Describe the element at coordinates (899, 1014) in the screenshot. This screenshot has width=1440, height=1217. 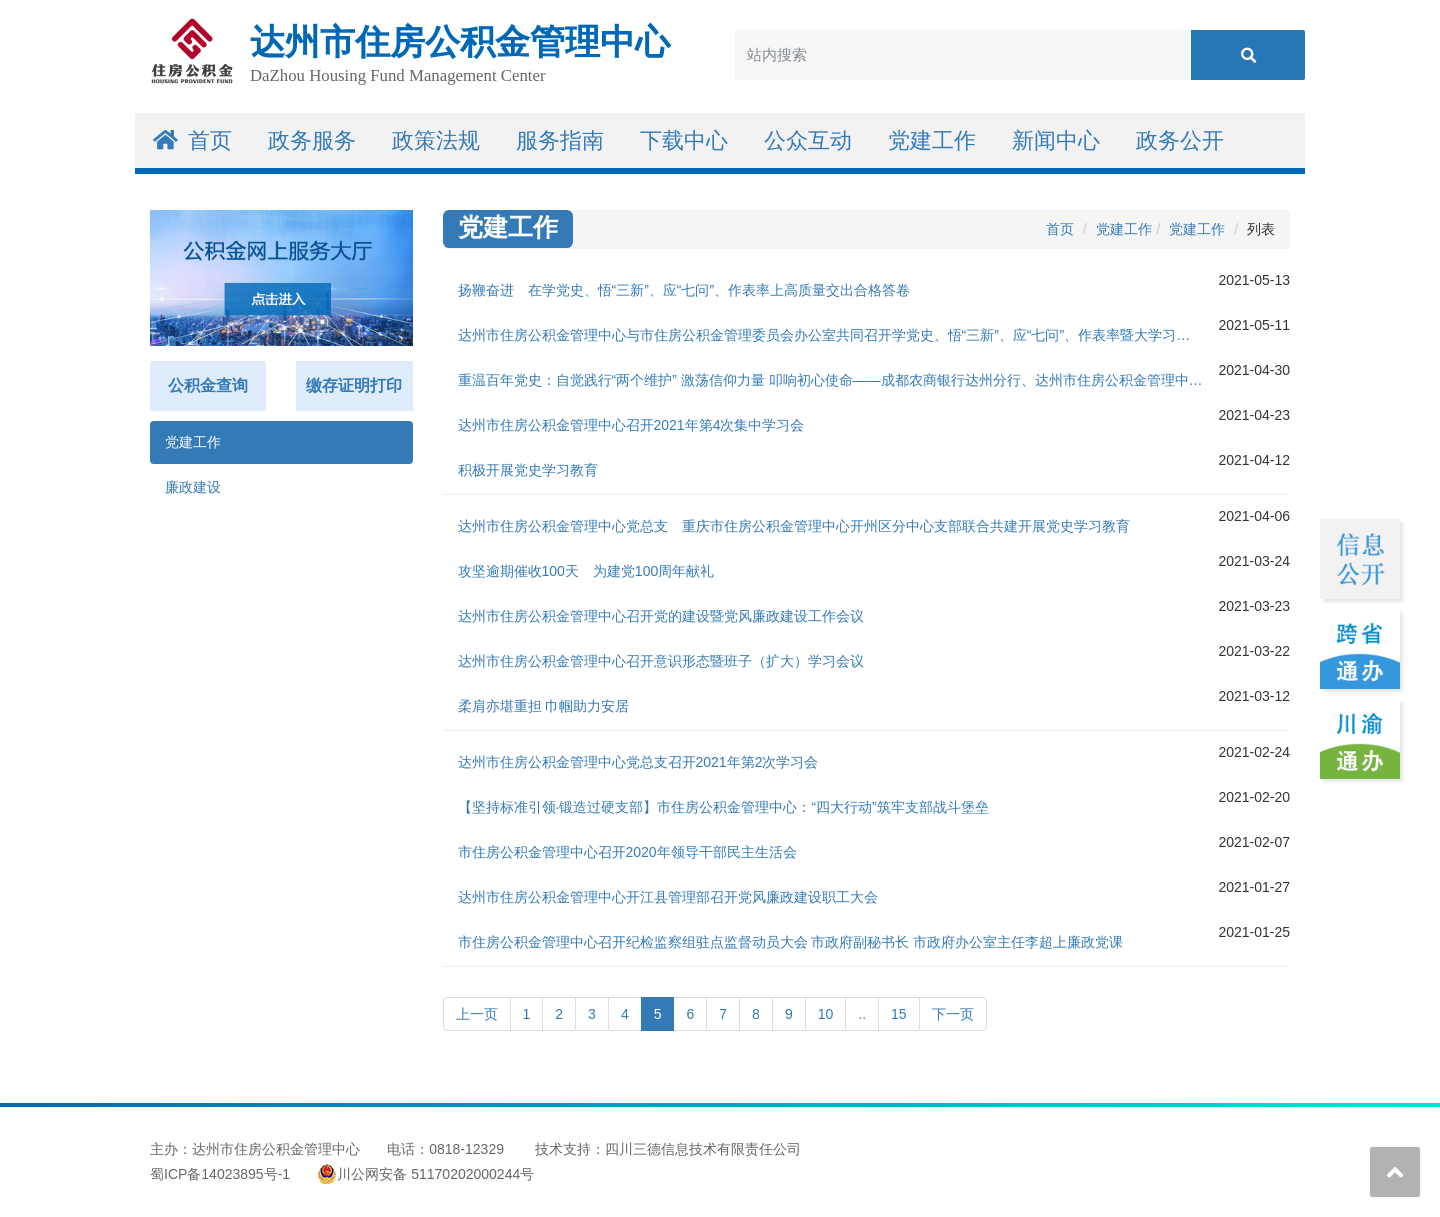
I see `15` at that location.